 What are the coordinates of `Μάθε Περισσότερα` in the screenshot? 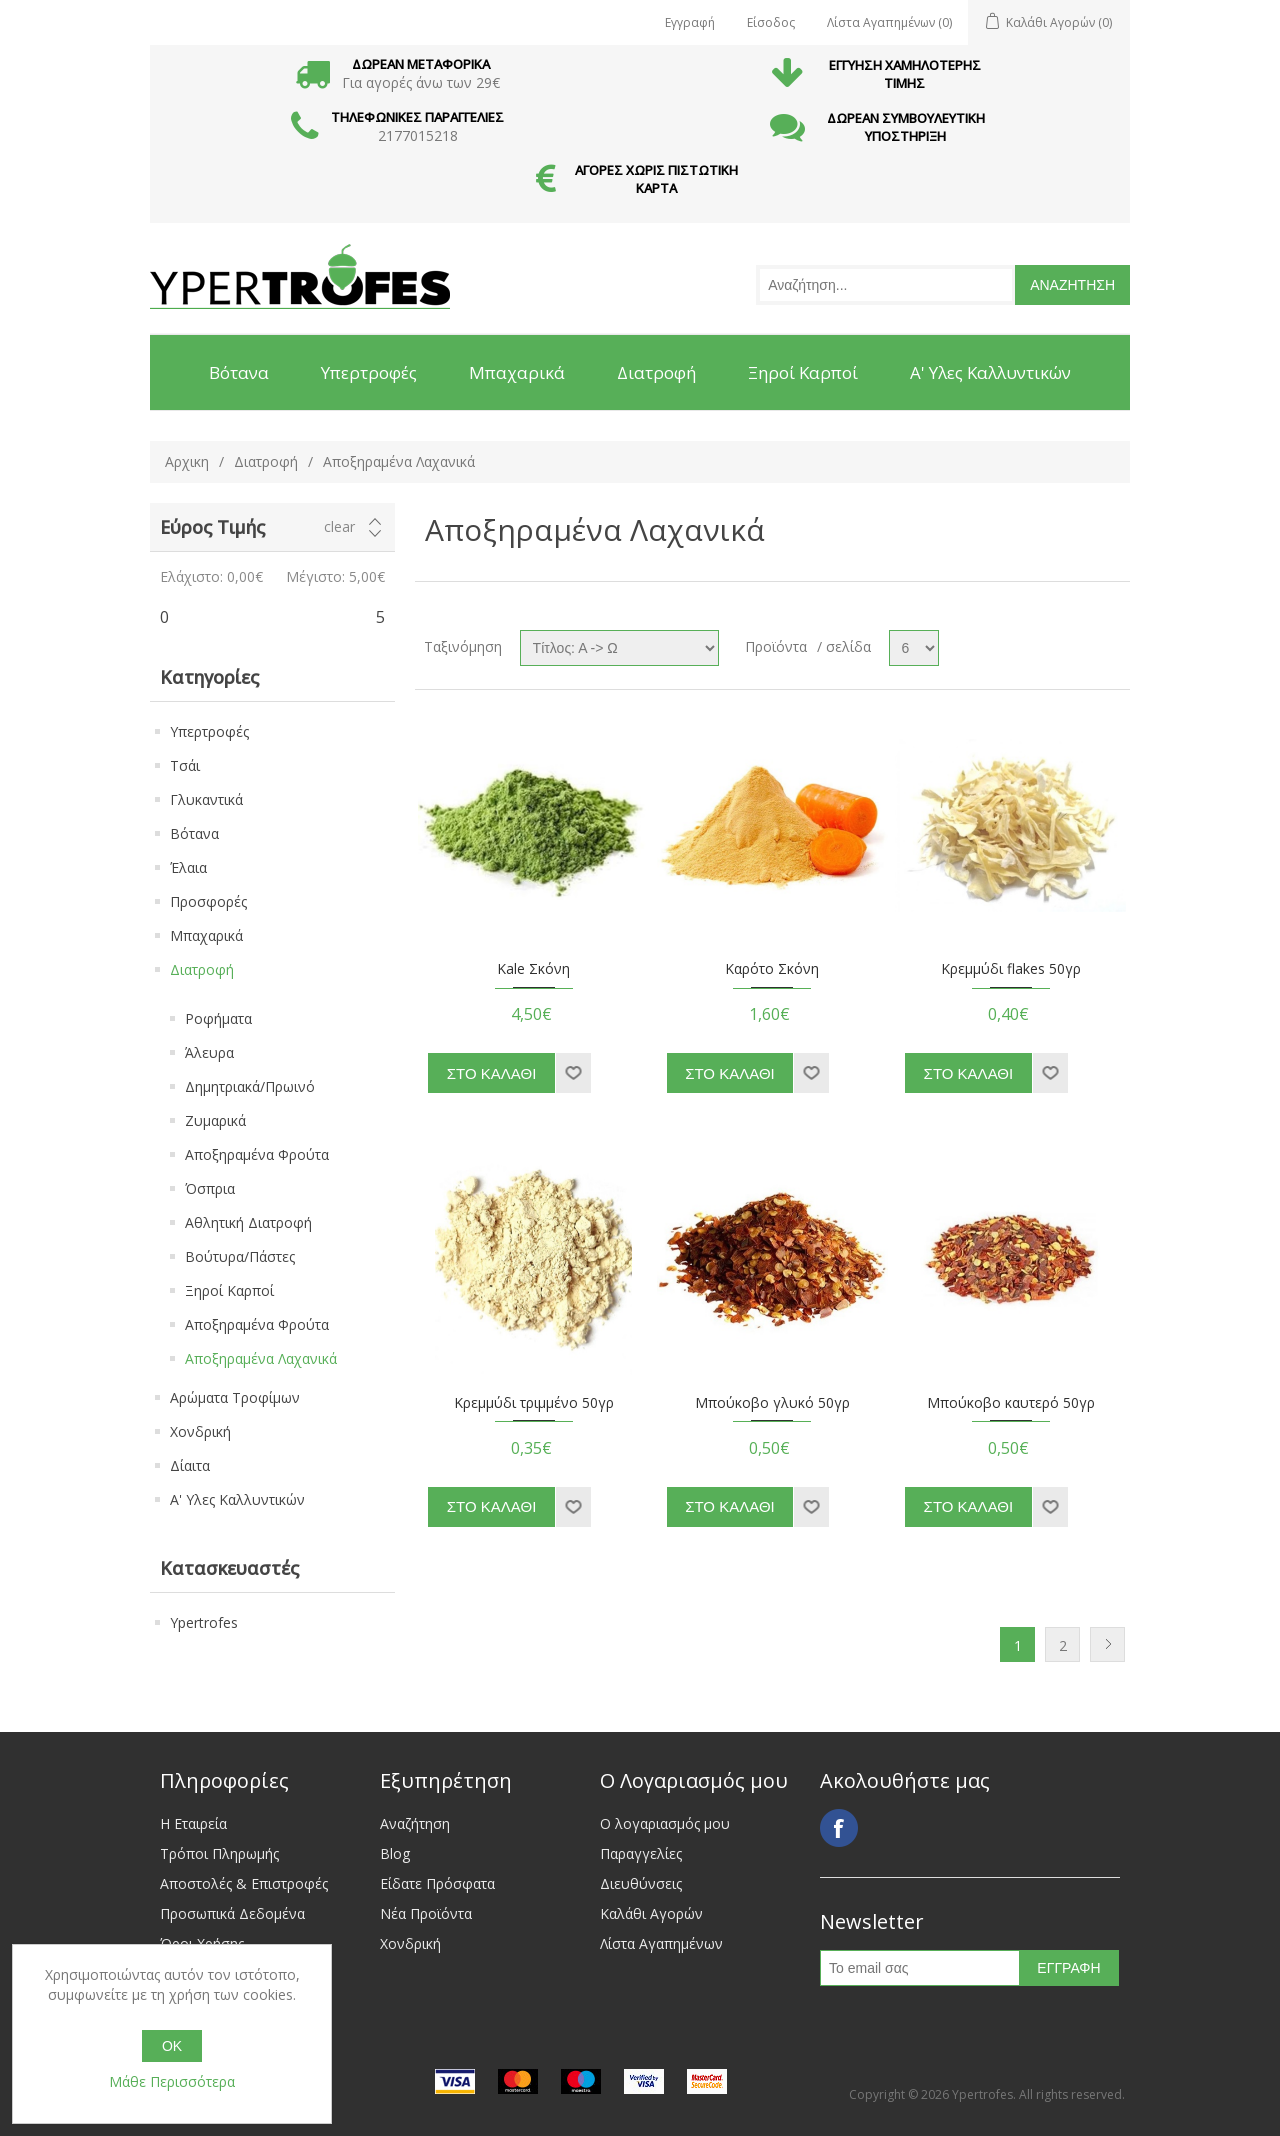 It's located at (172, 2081).